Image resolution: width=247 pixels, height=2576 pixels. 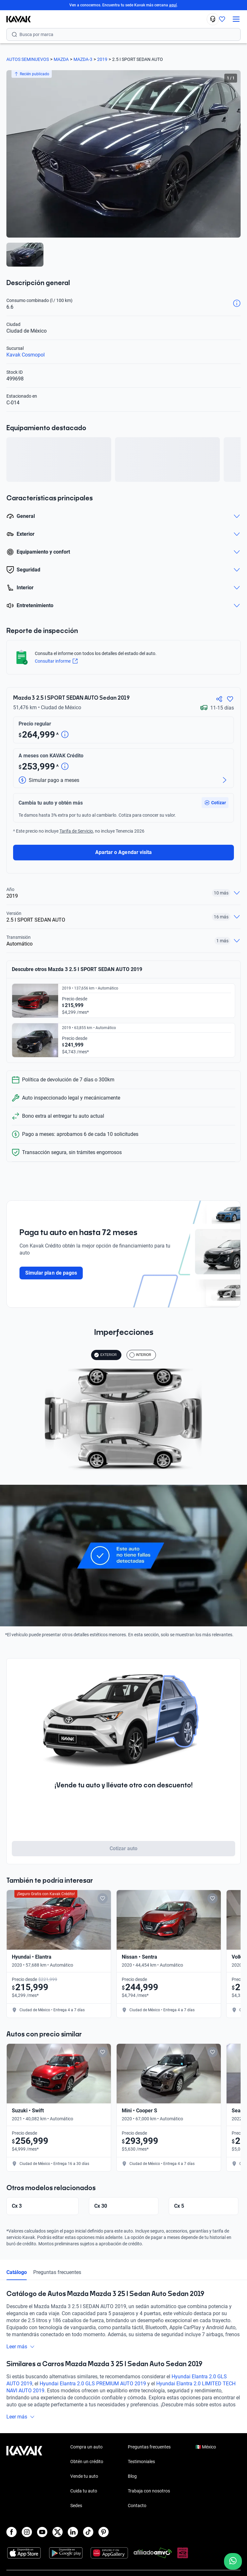 What do you see at coordinates (103, 2539) in the screenshot?
I see `[Pinterest]` at bounding box center [103, 2539].